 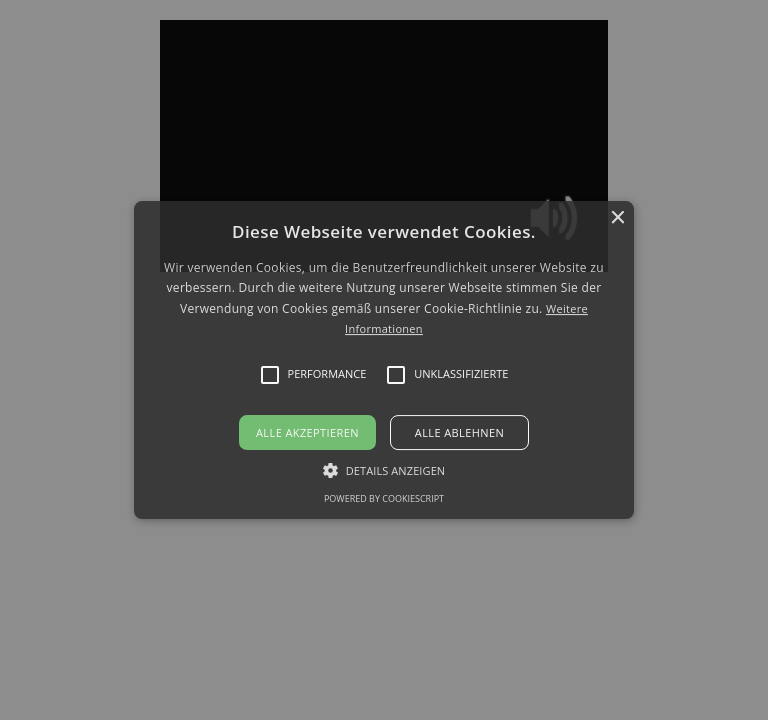 I want to click on [button], so click(x=384, y=360).